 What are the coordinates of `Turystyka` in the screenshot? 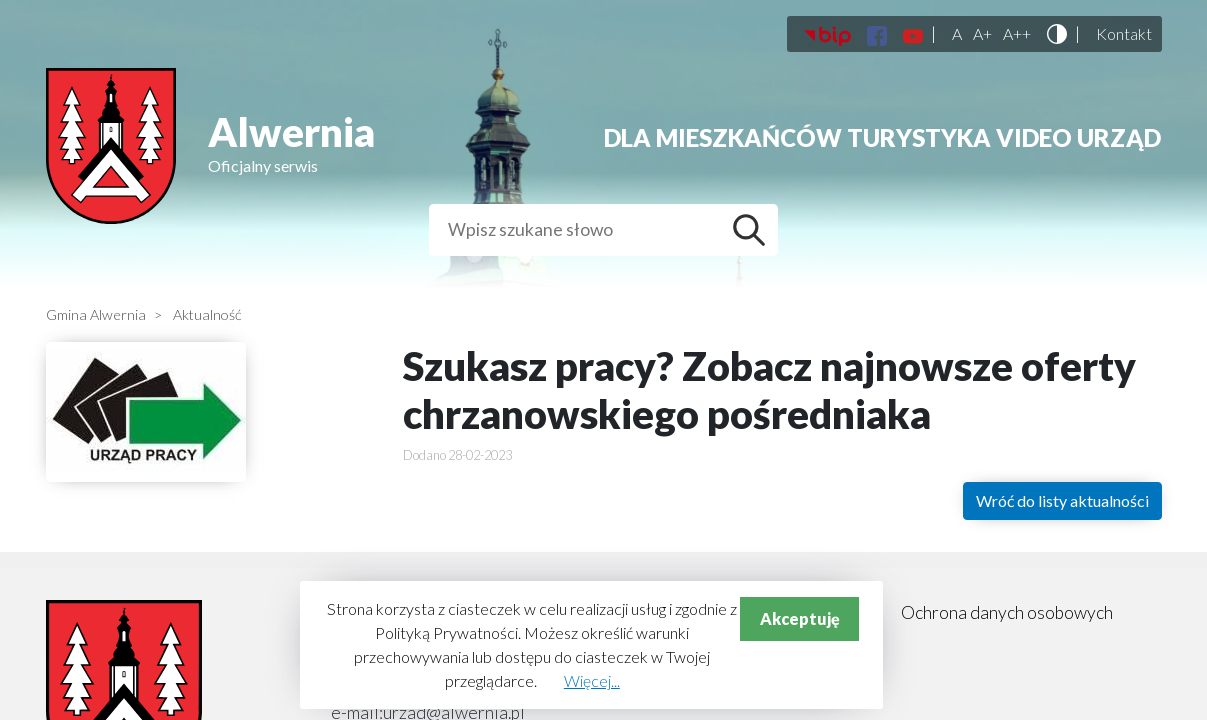 It's located at (919, 137).